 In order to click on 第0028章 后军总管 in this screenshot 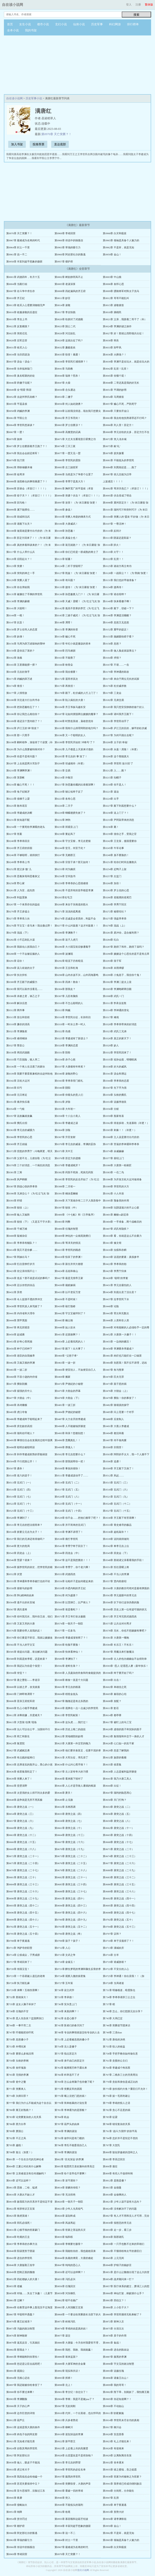, I will do `click(16, 340)`.